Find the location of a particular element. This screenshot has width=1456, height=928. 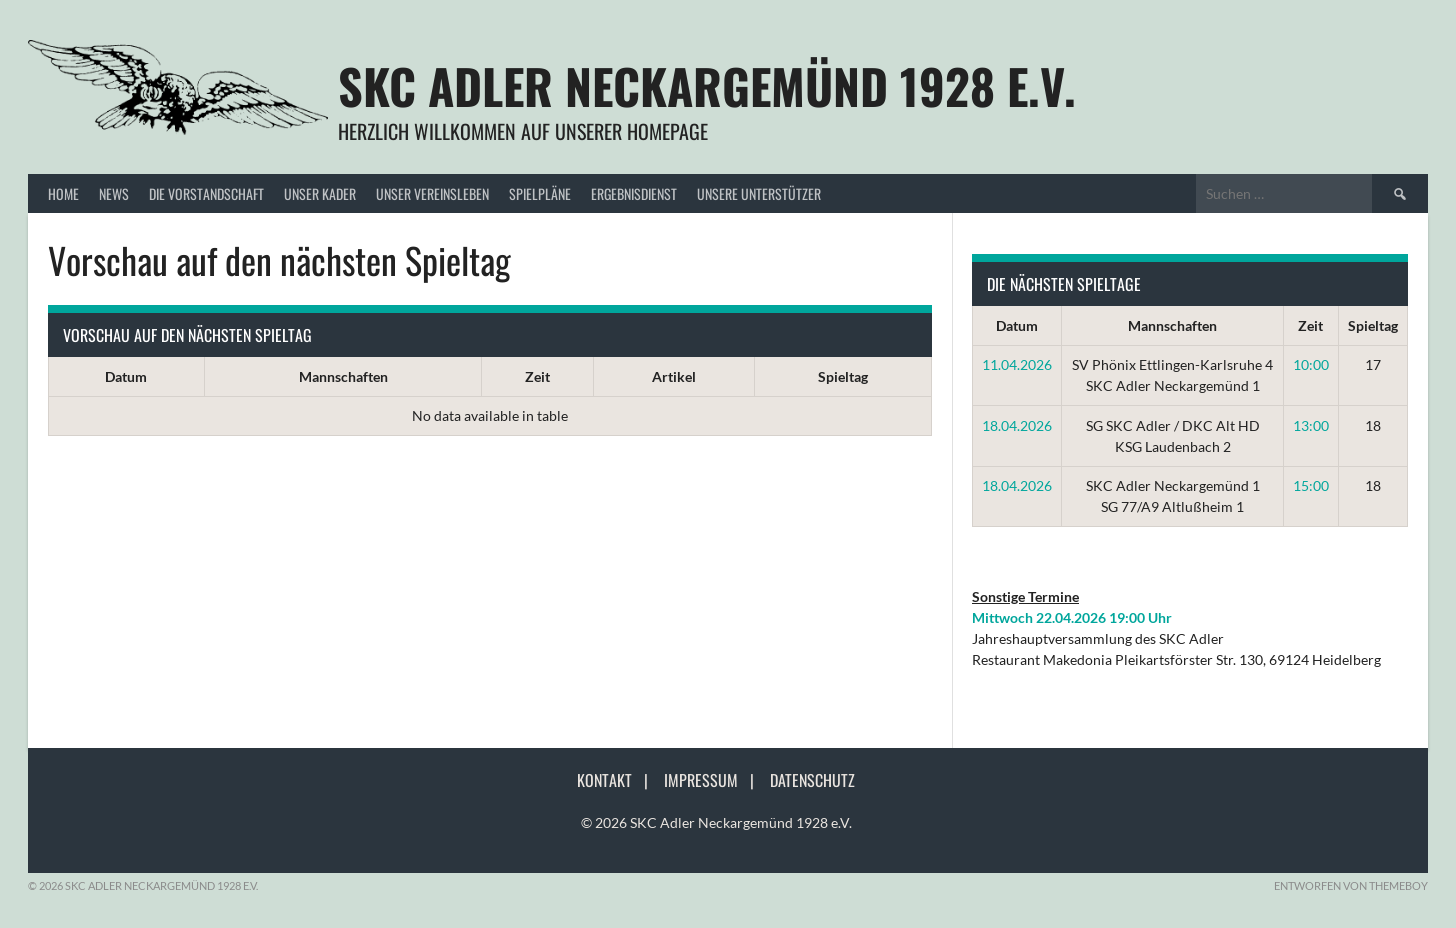

Die Vorstandschaft is located at coordinates (206, 193).